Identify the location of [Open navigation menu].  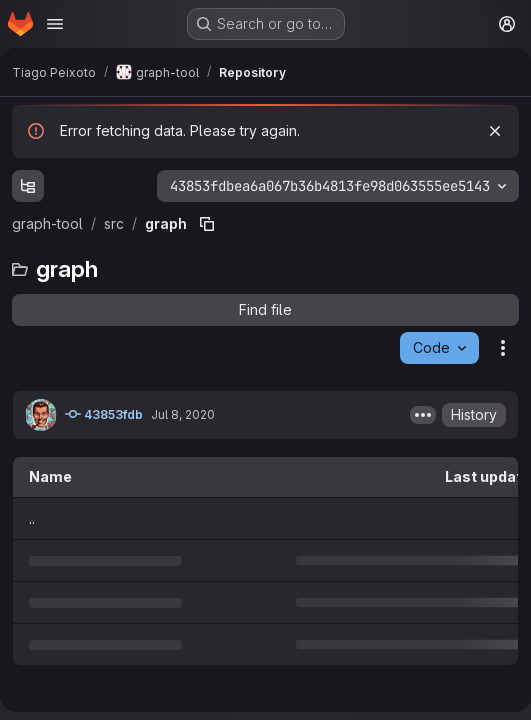
(55, 24).